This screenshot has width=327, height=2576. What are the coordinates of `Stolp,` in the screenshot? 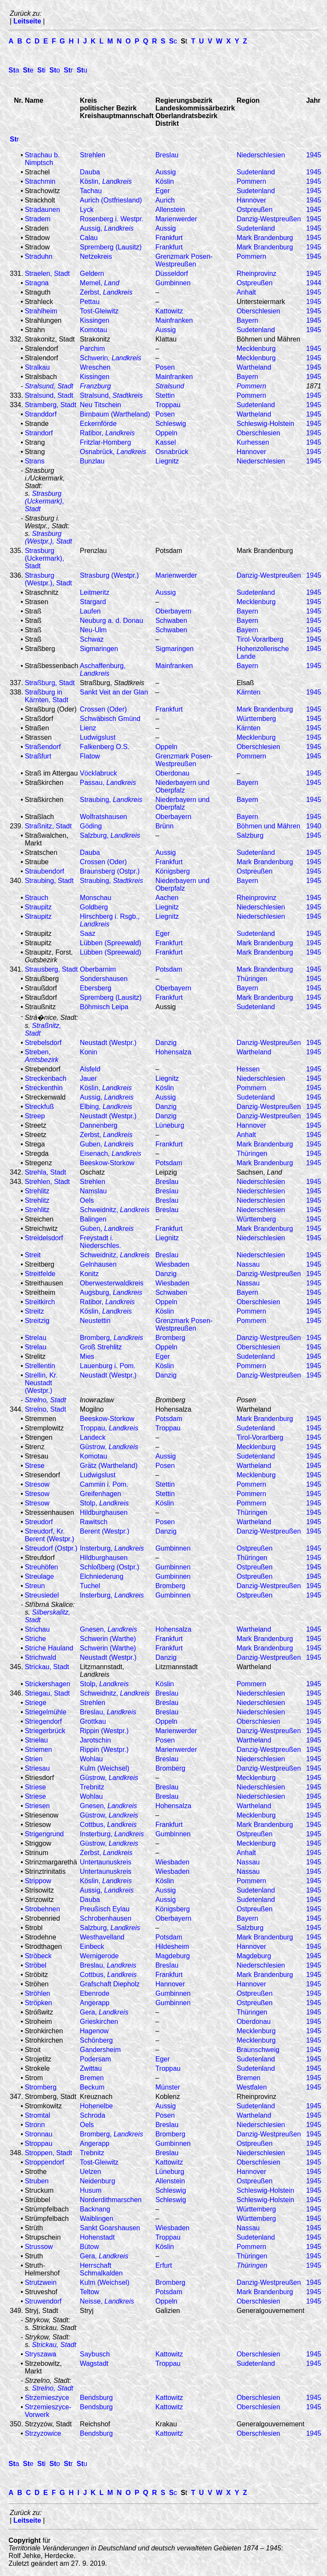 It's located at (104, 1503).